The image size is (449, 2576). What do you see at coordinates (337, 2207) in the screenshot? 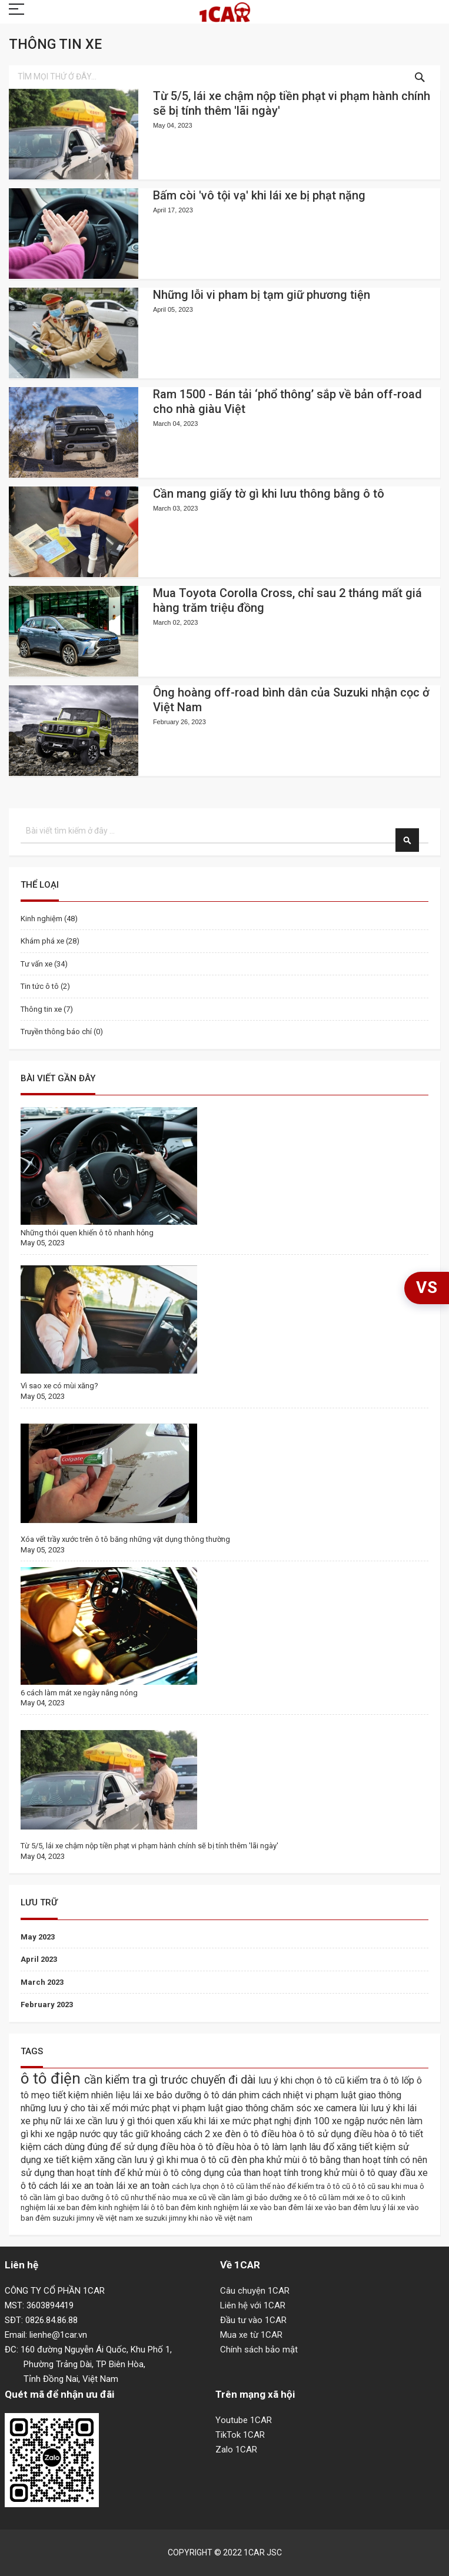
I see `lái xe vào ban đêm` at bounding box center [337, 2207].